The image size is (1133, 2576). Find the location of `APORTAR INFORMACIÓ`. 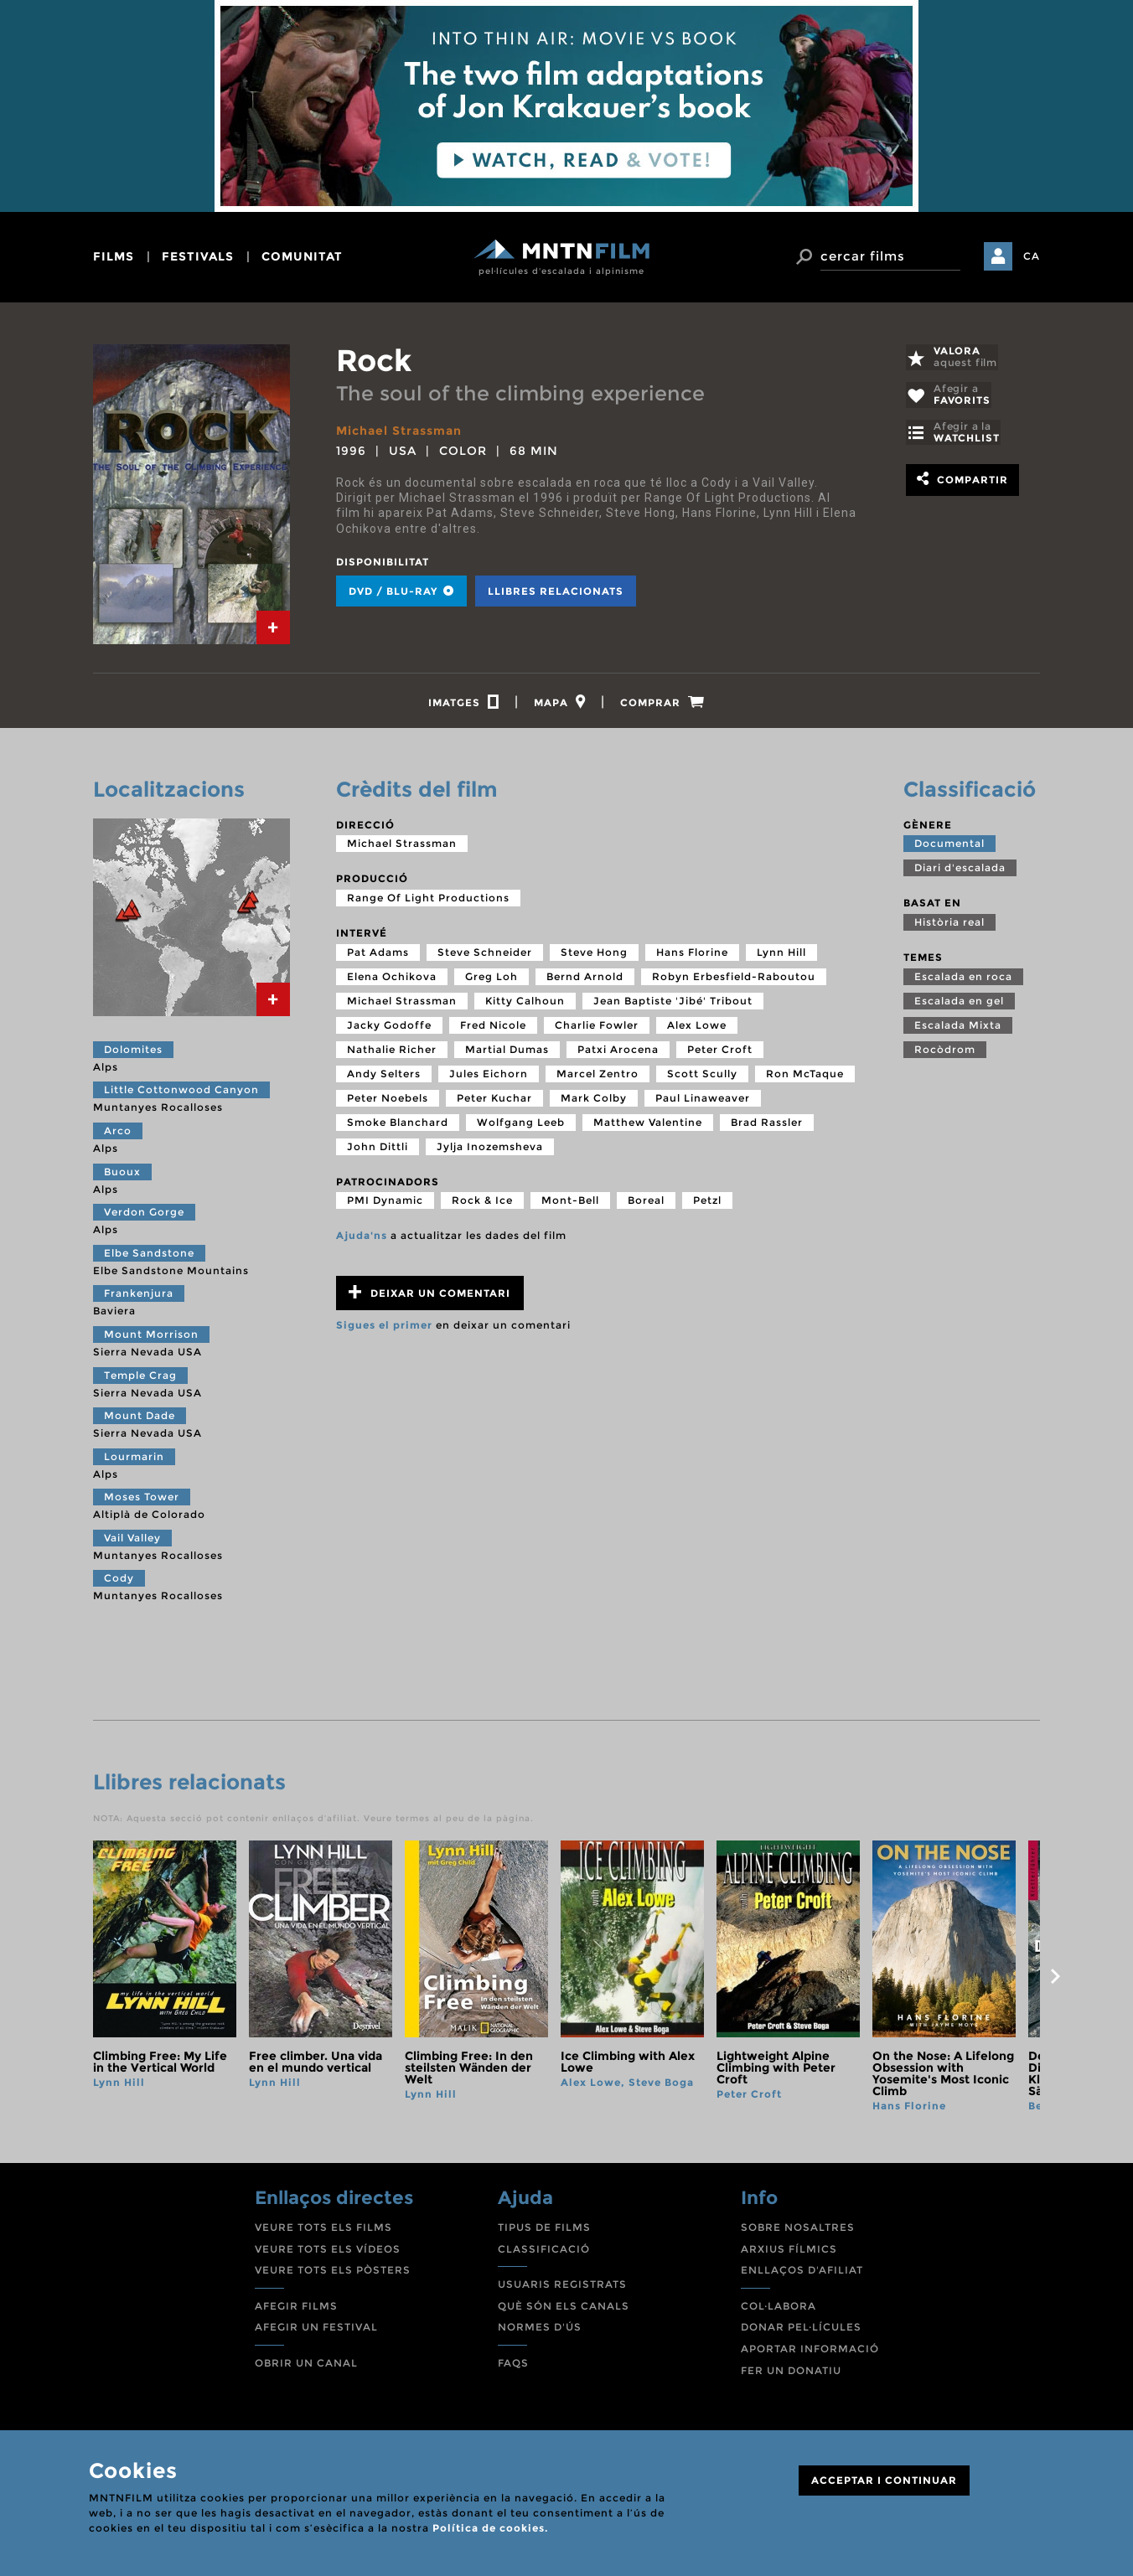

APORTAR INFORMACIÓ is located at coordinates (810, 2351).